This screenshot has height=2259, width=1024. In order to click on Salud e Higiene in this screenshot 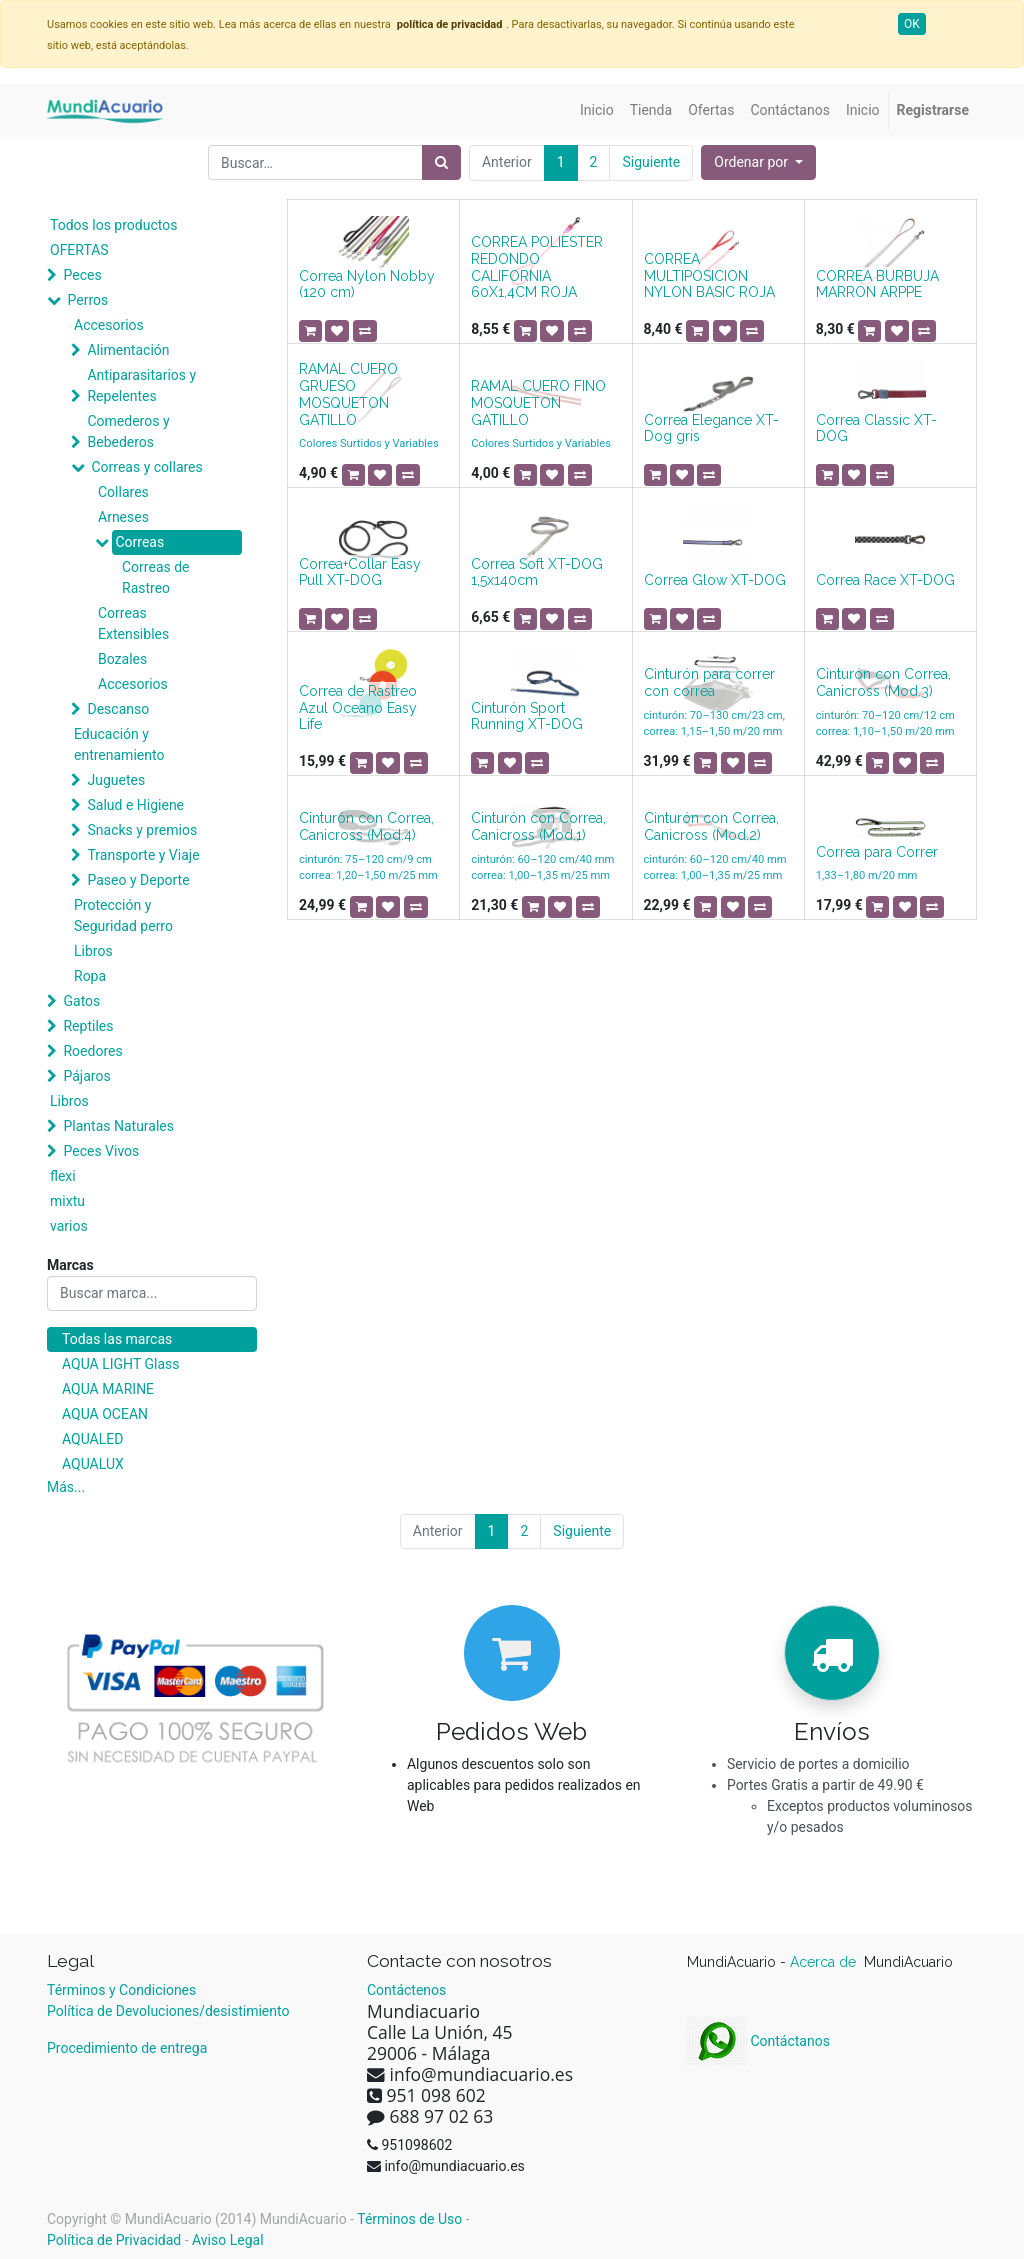, I will do `click(135, 805)`.